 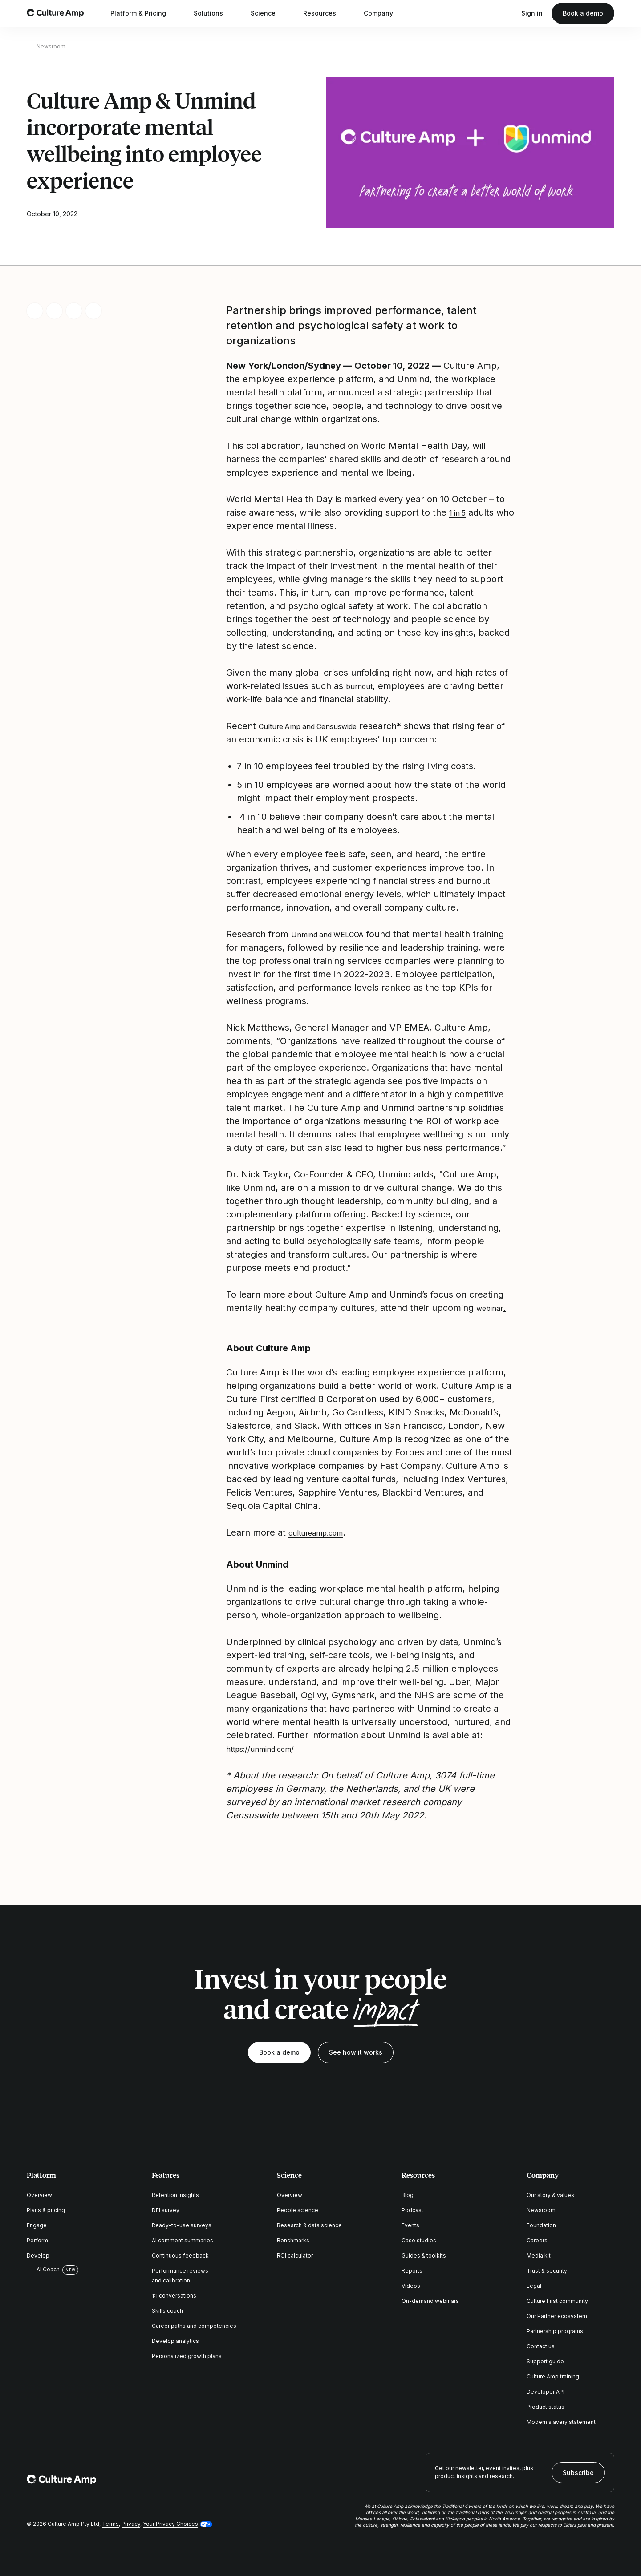 What do you see at coordinates (43, 2269) in the screenshot?
I see `AI Coach` at bounding box center [43, 2269].